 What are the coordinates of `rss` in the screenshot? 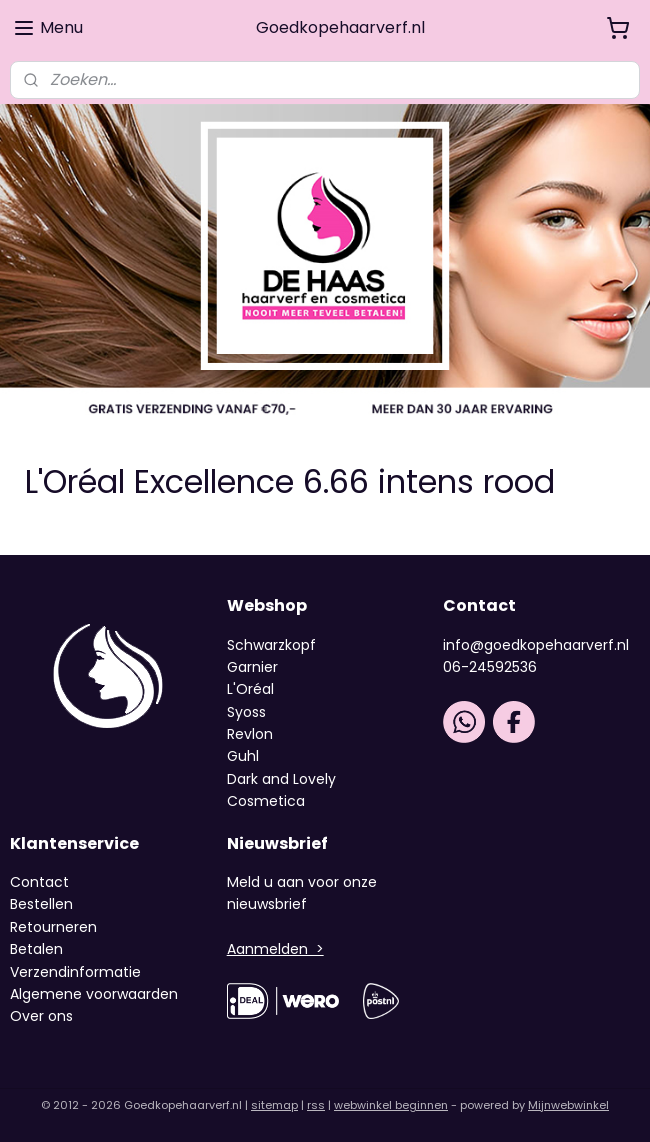 It's located at (316, 1105).